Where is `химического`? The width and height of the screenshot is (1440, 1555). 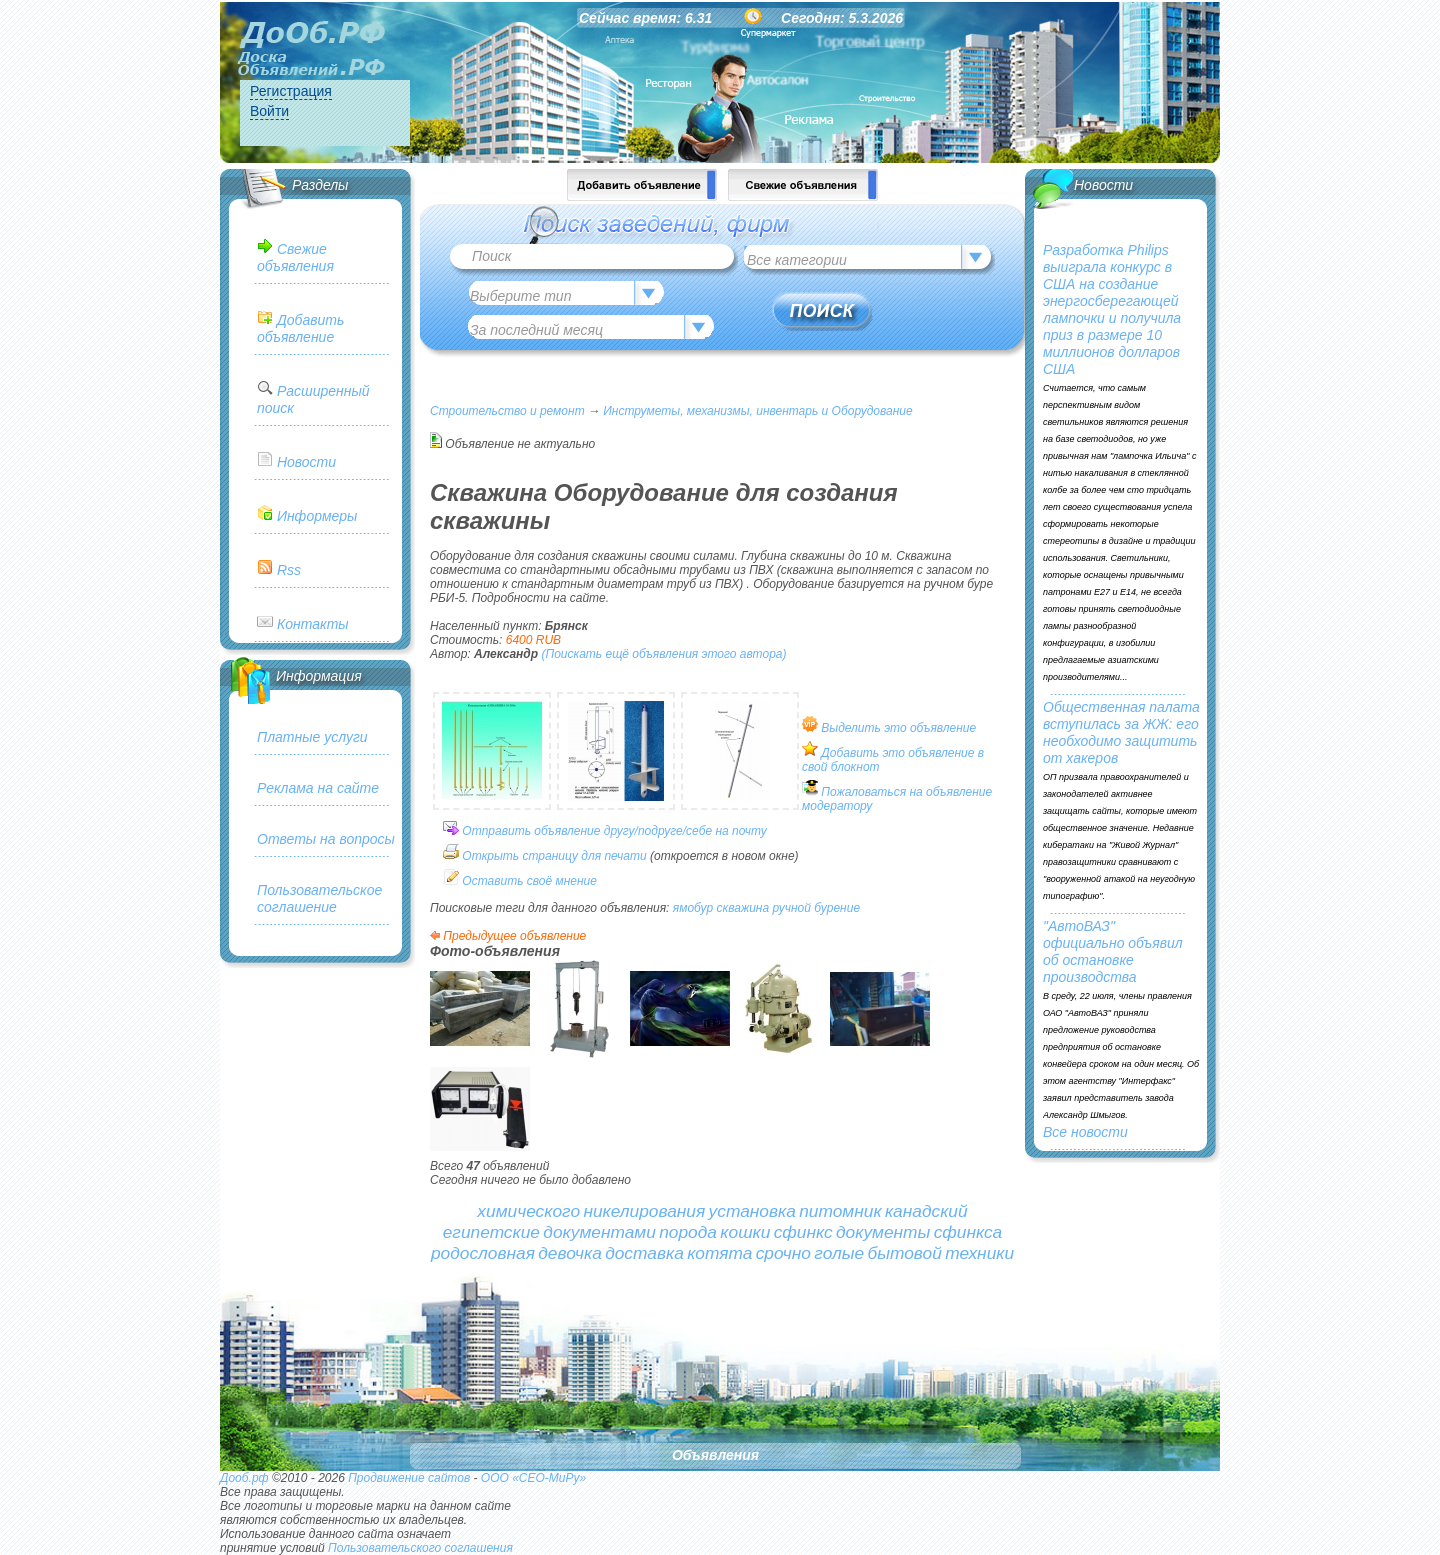
химического is located at coordinates (528, 1211).